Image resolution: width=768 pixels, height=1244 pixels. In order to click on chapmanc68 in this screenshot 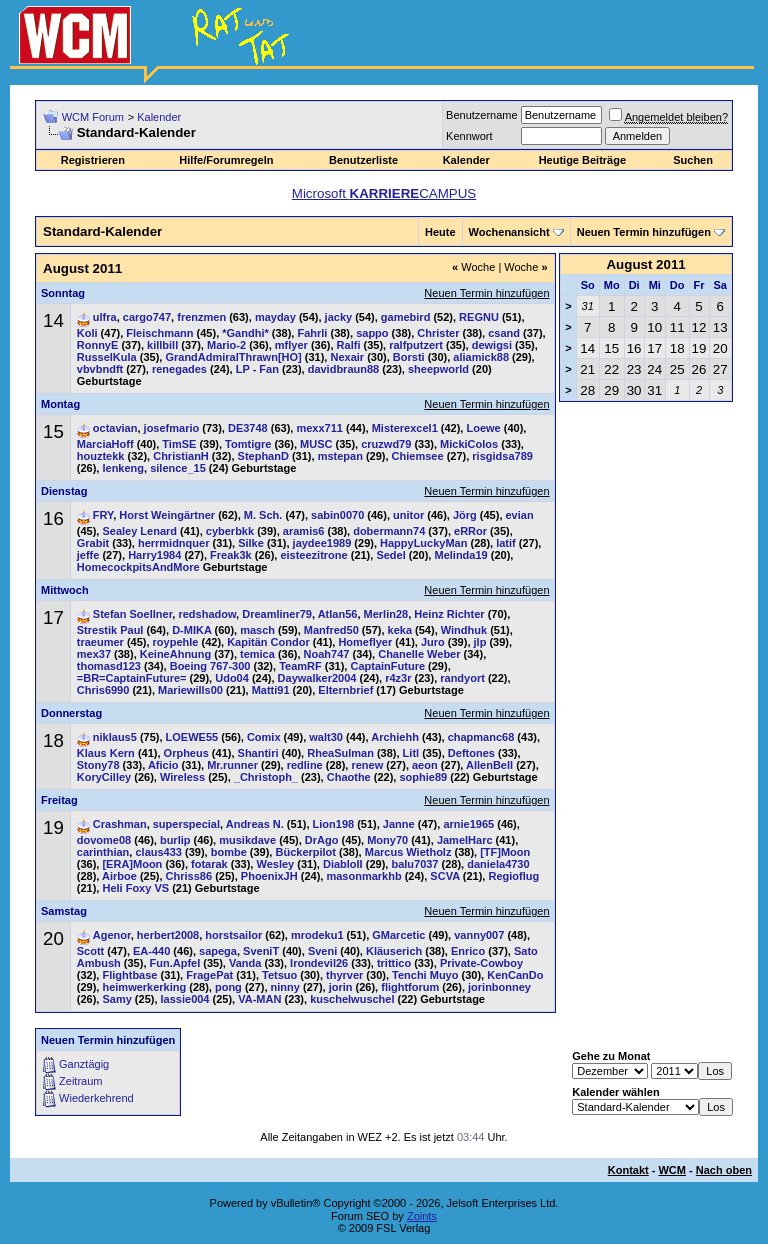, I will do `click(481, 737)`.